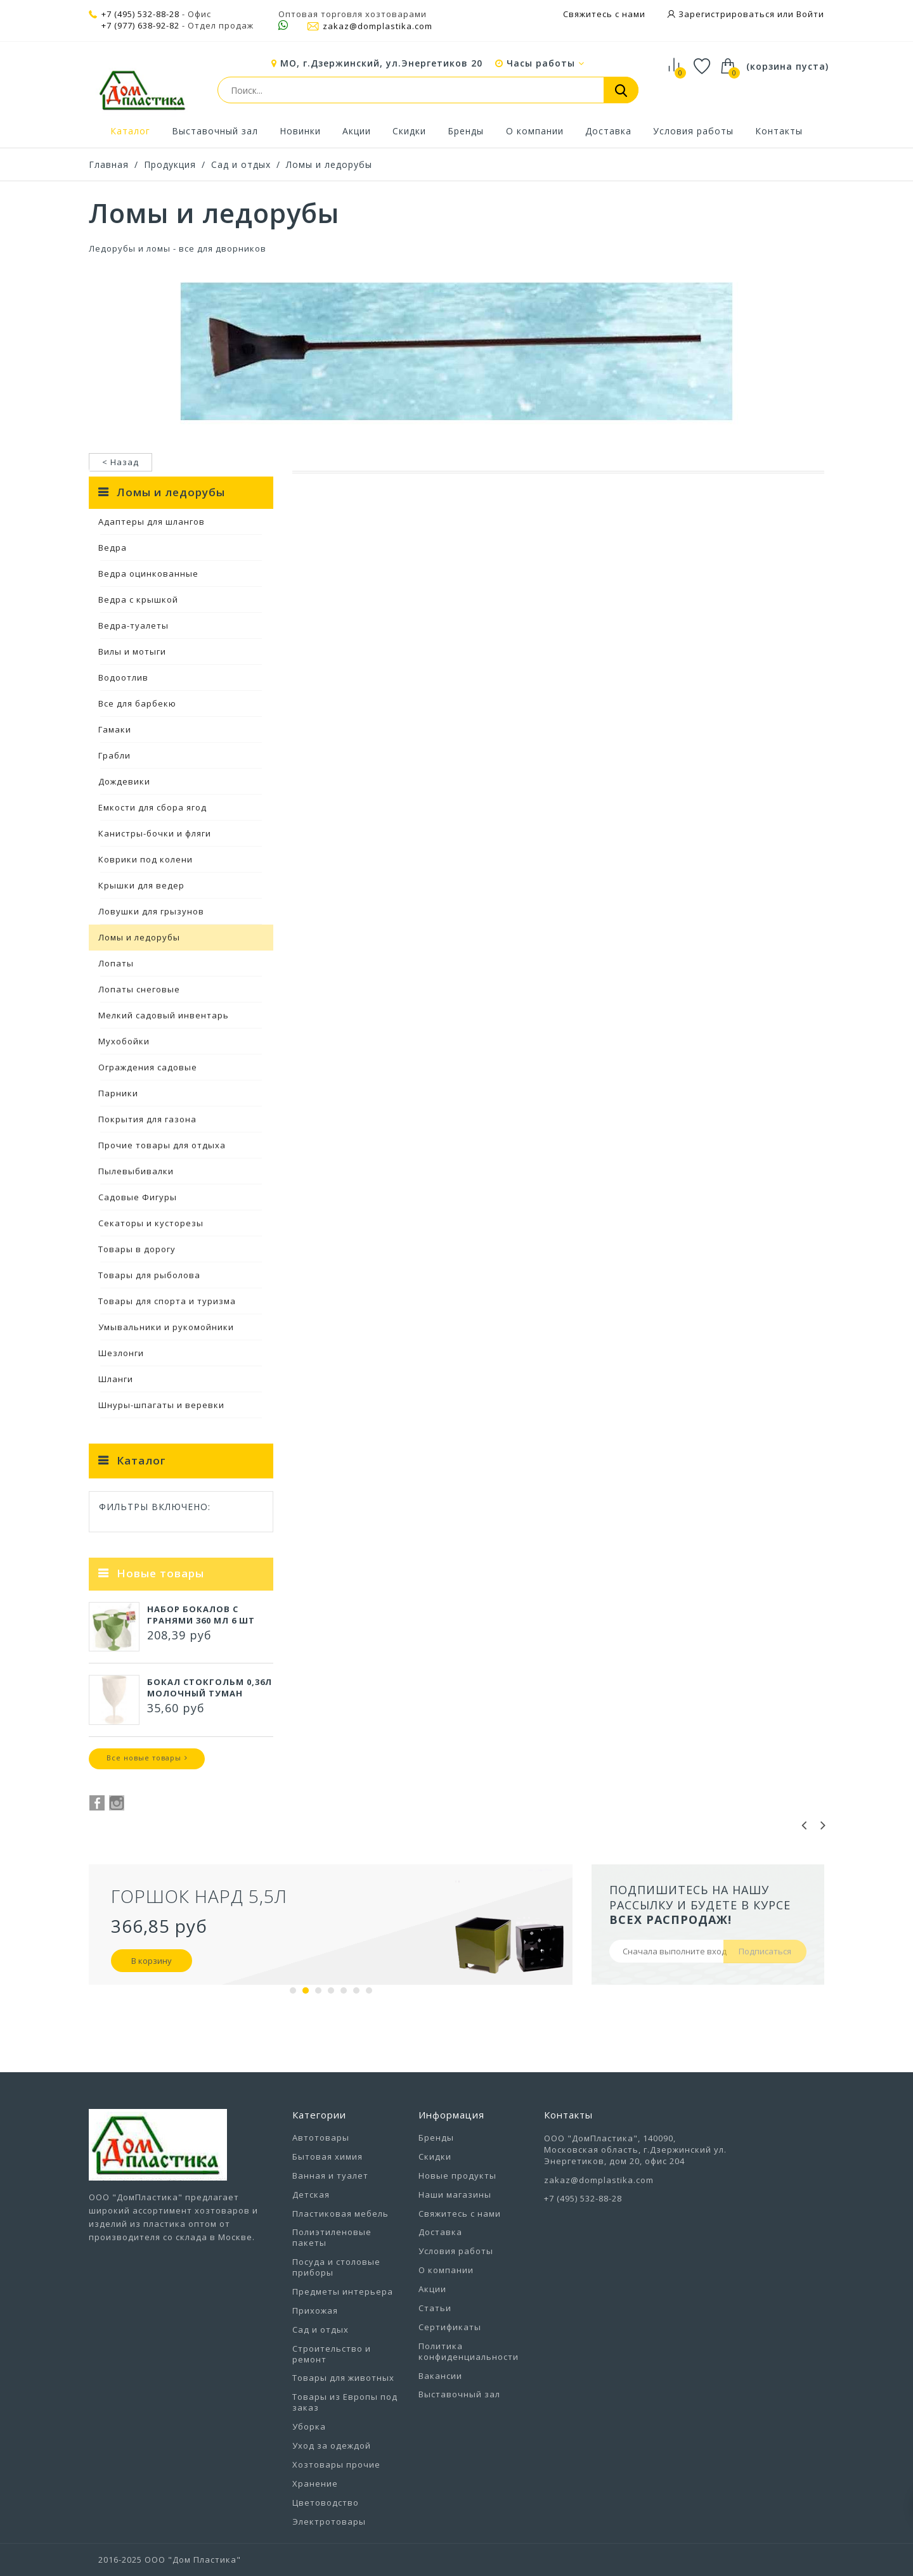 The width and height of the screenshot is (913, 2576). Describe the element at coordinates (315, 2483) in the screenshot. I see `Хранение` at that location.